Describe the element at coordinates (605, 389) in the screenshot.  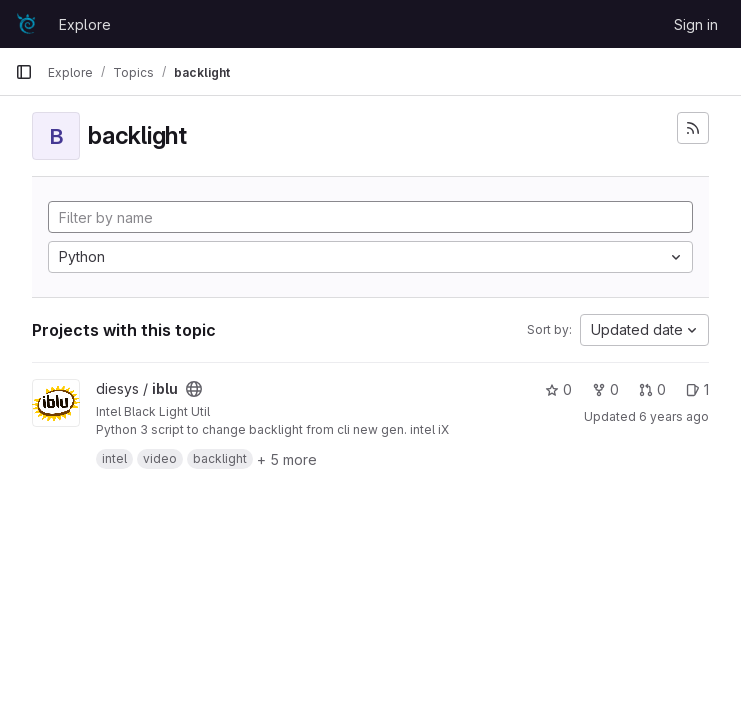
I see `0 [iblu has 0 forks]` at that location.